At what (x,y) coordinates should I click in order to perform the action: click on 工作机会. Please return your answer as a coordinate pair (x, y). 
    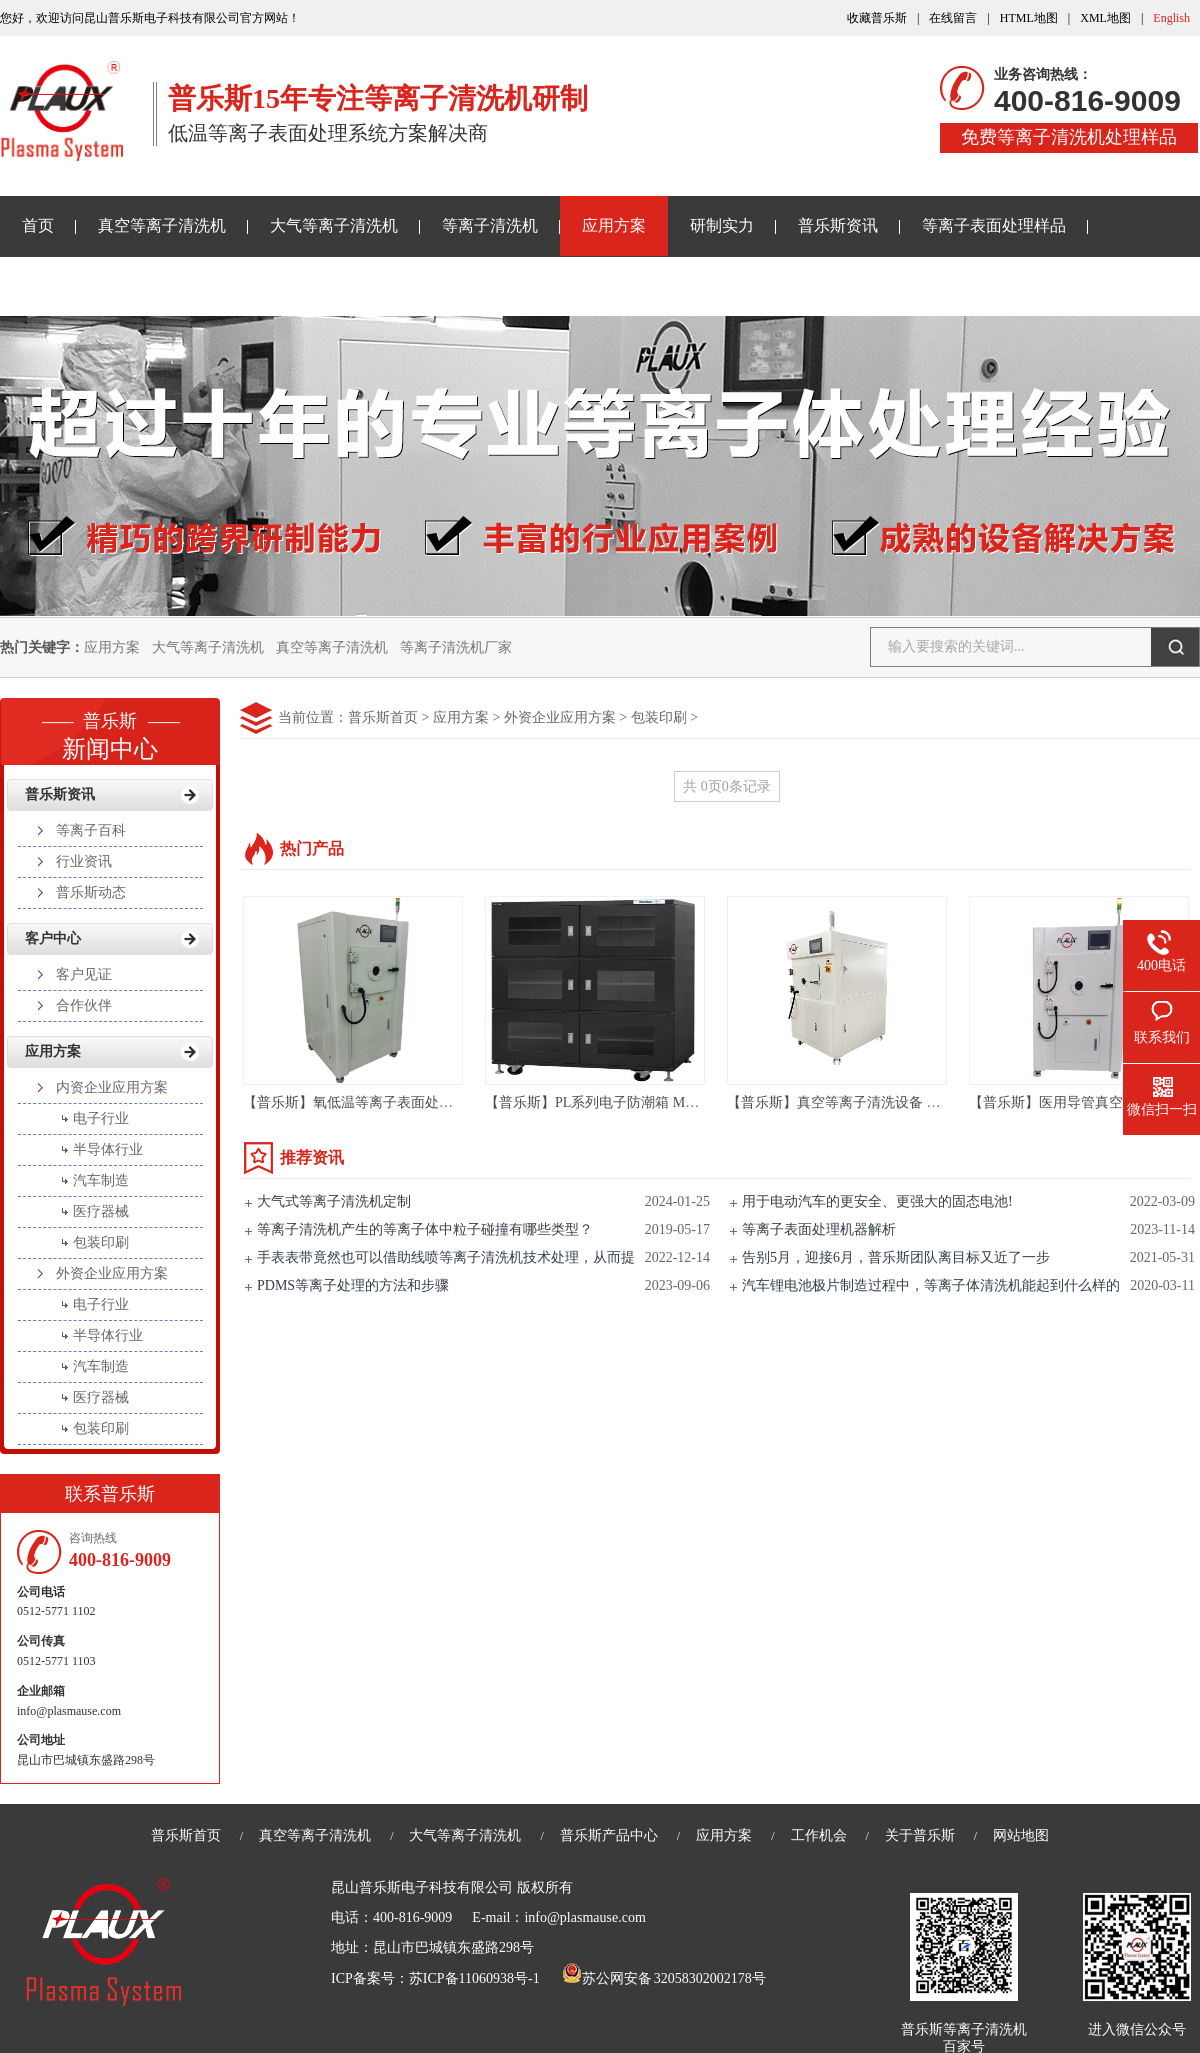
    Looking at the image, I should click on (819, 1835).